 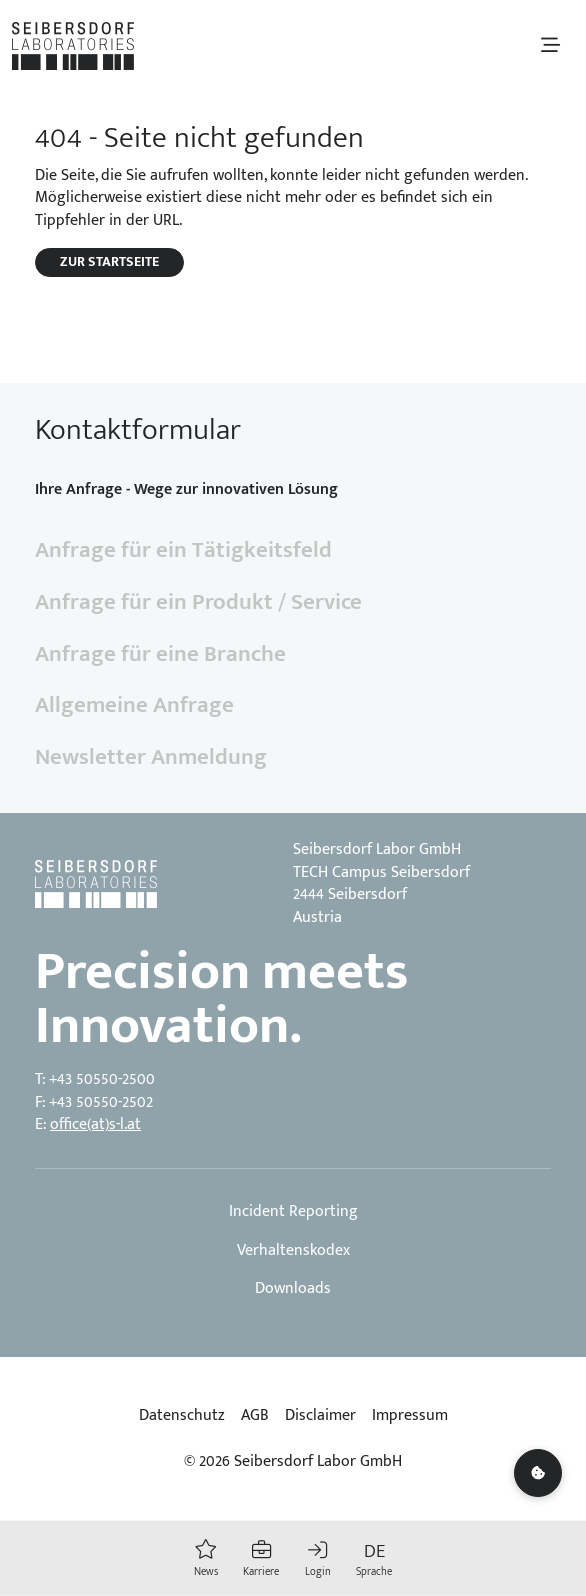 I want to click on Incident Reporting, so click(x=293, y=1212).